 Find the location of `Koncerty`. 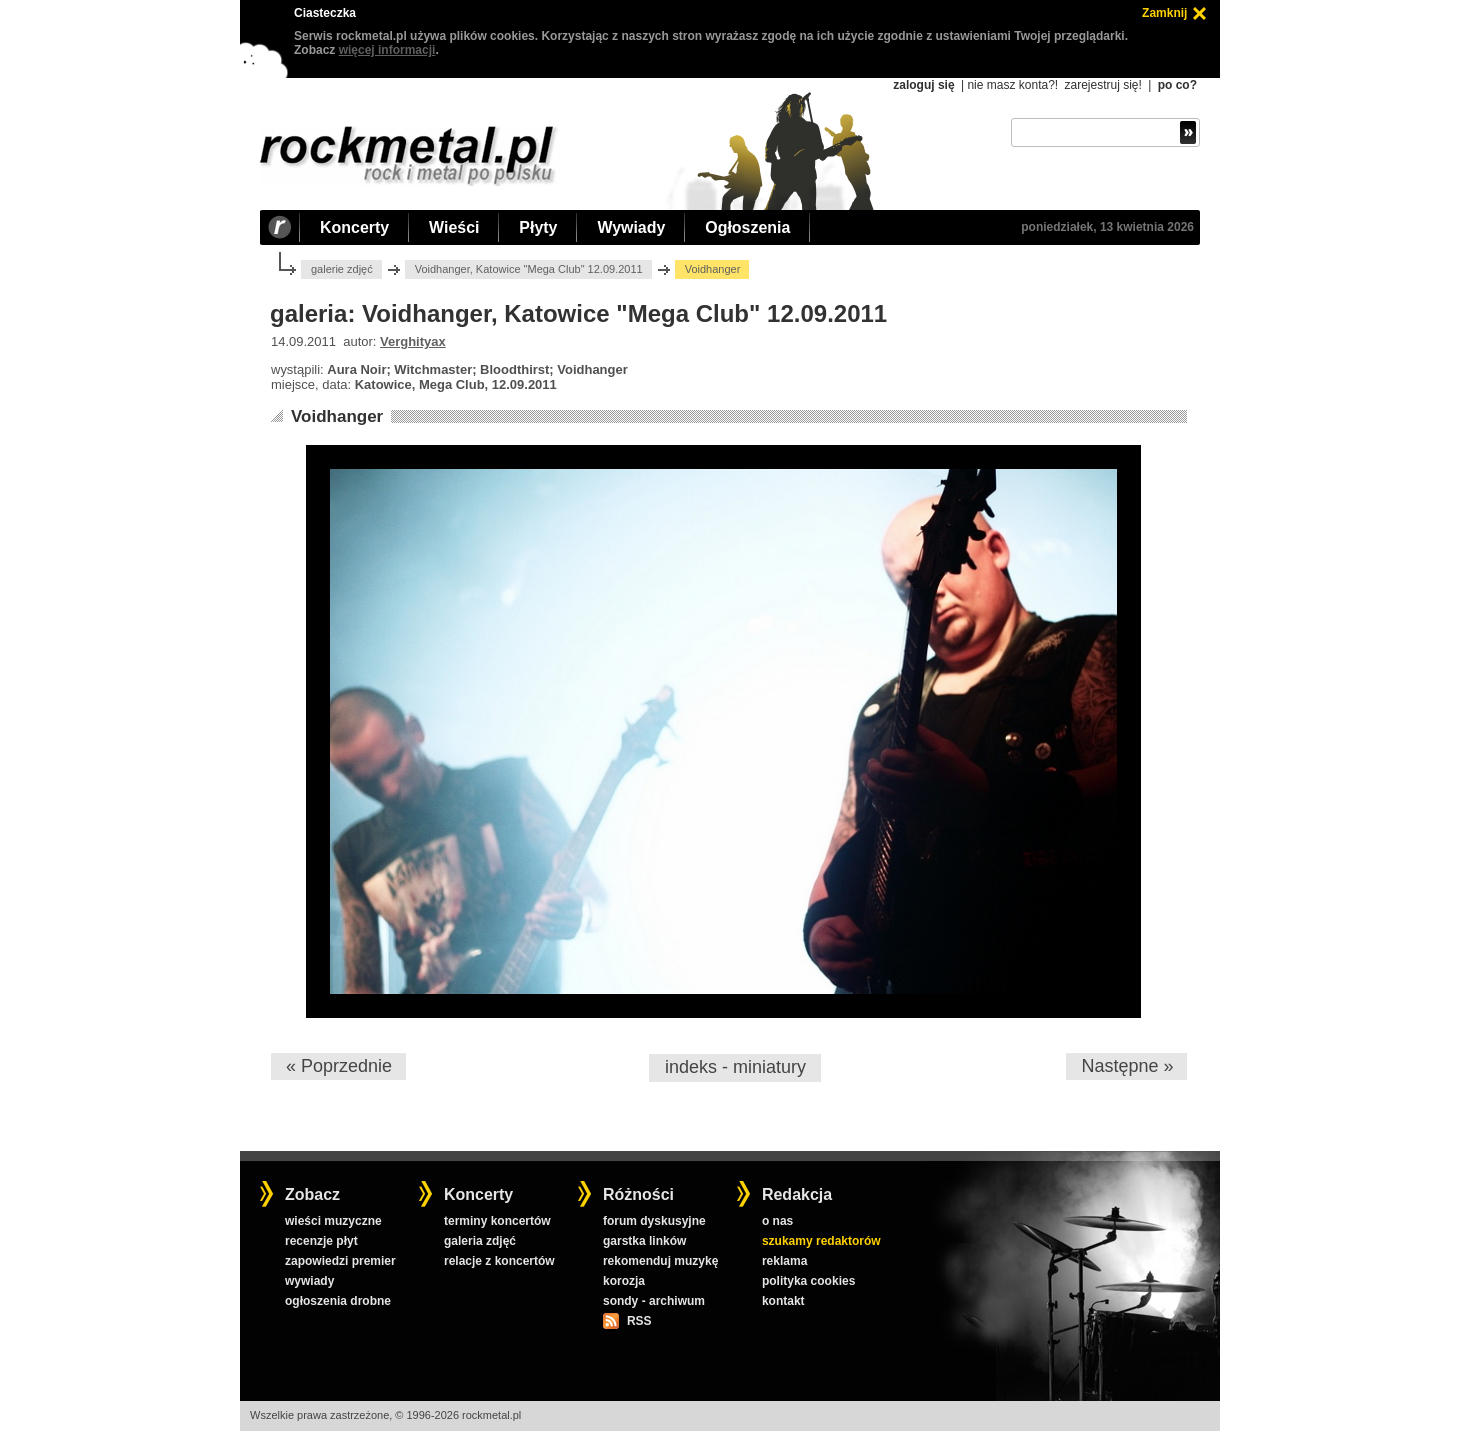

Koncerty is located at coordinates (354, 227).